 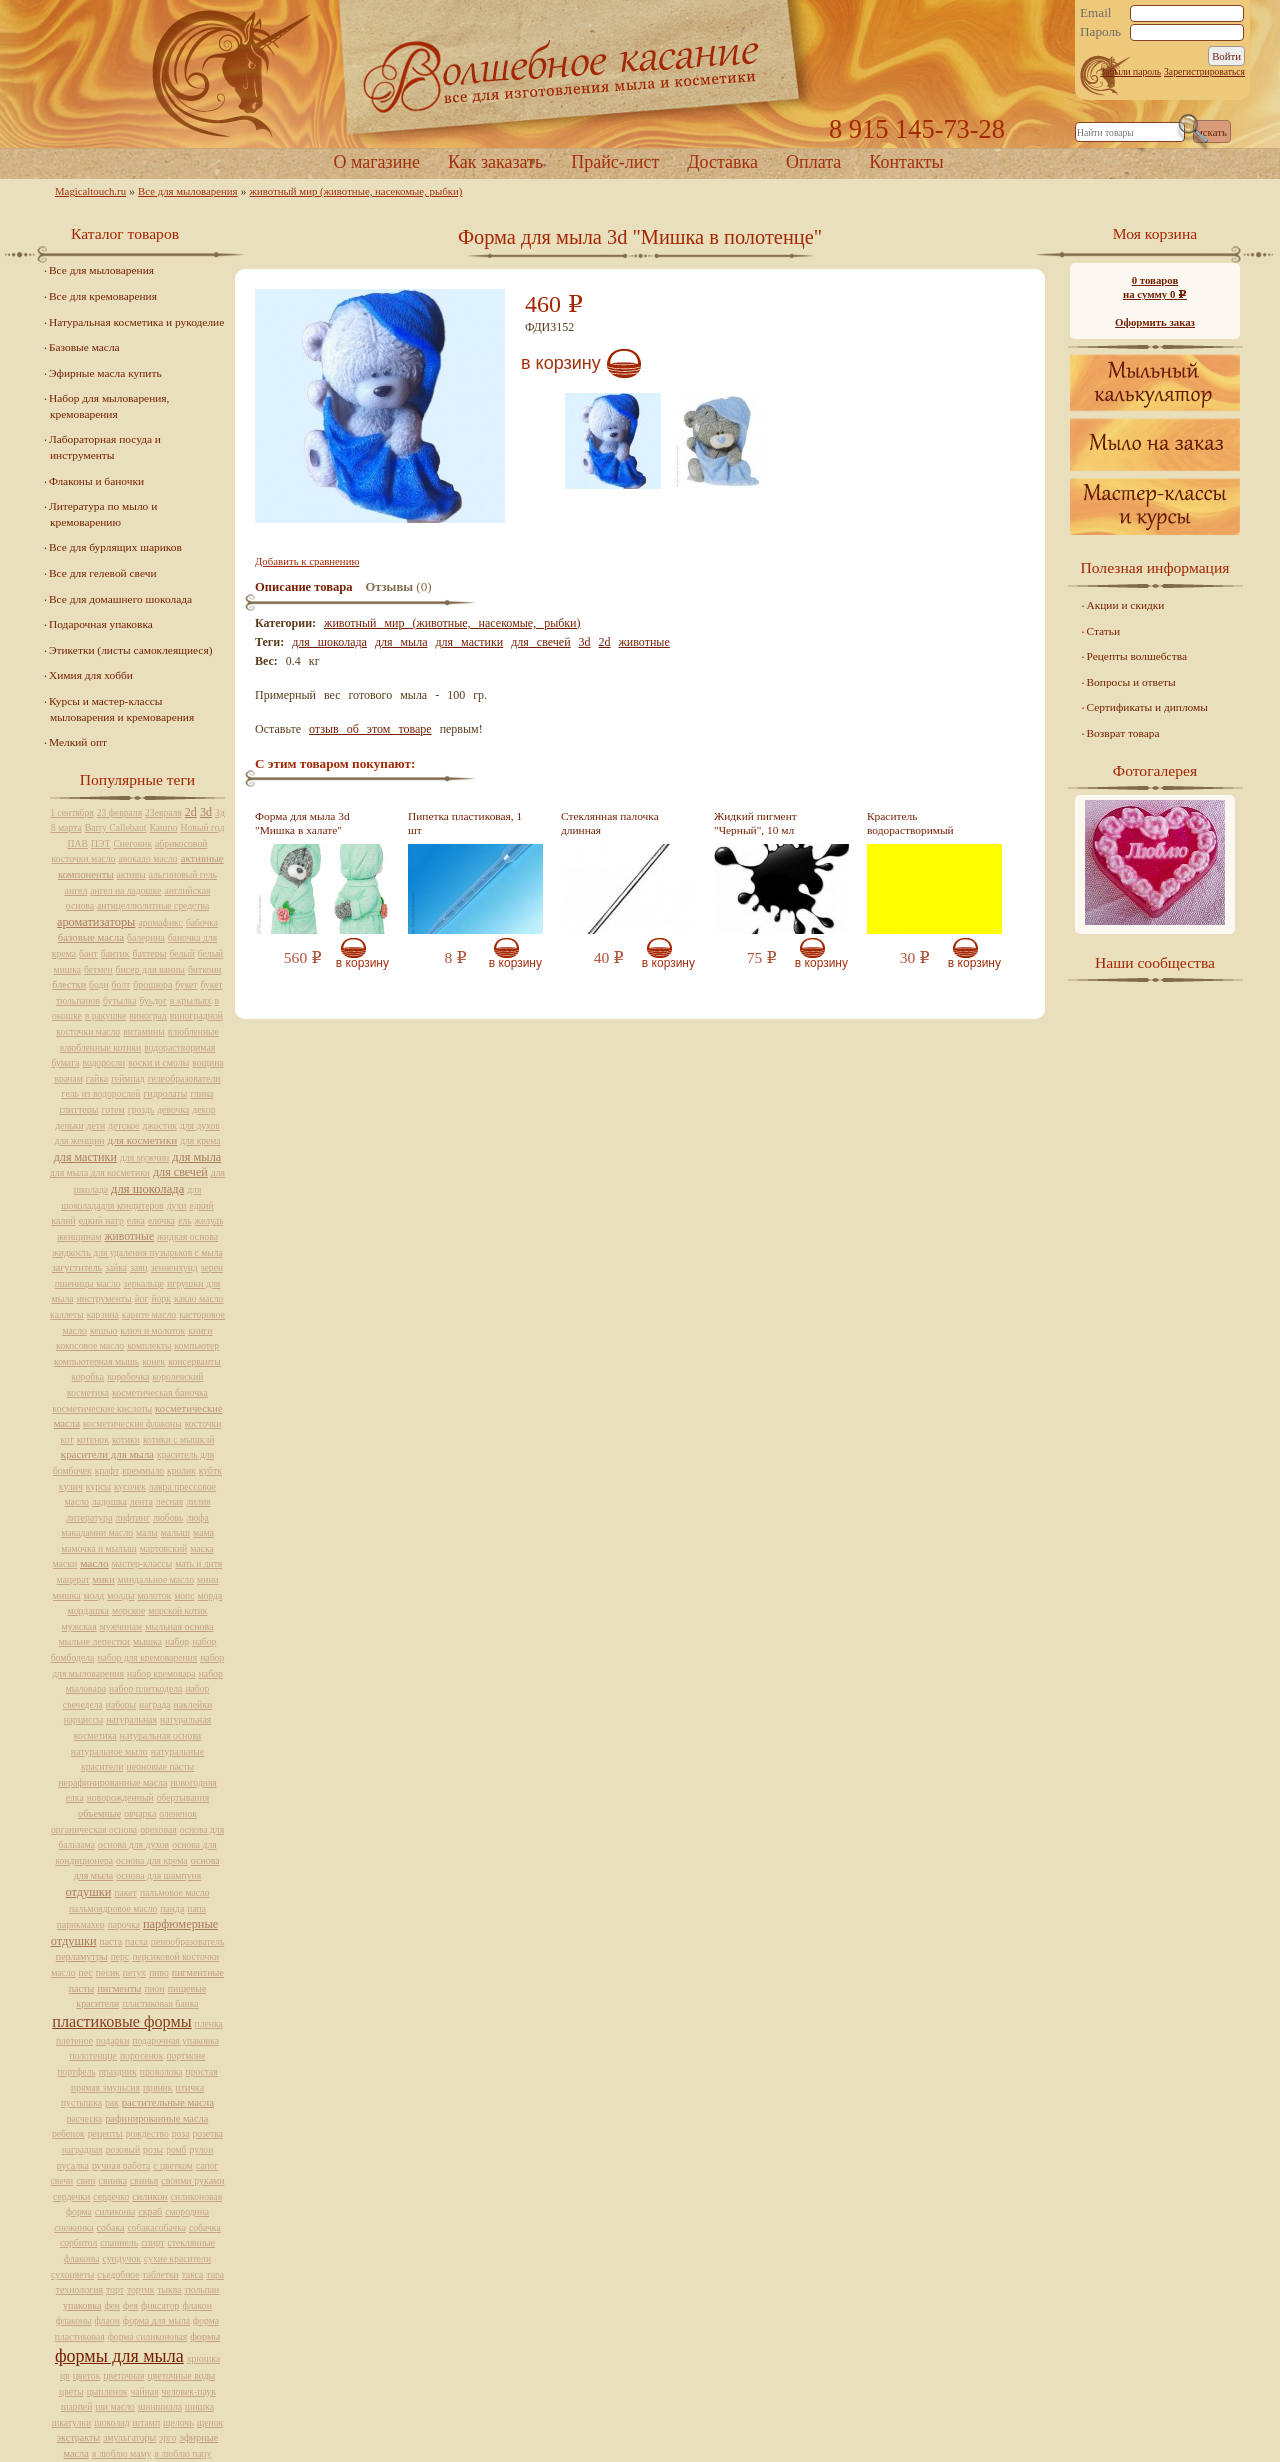 I want to click on Все для кремоварения, so click(x=103, y=296).